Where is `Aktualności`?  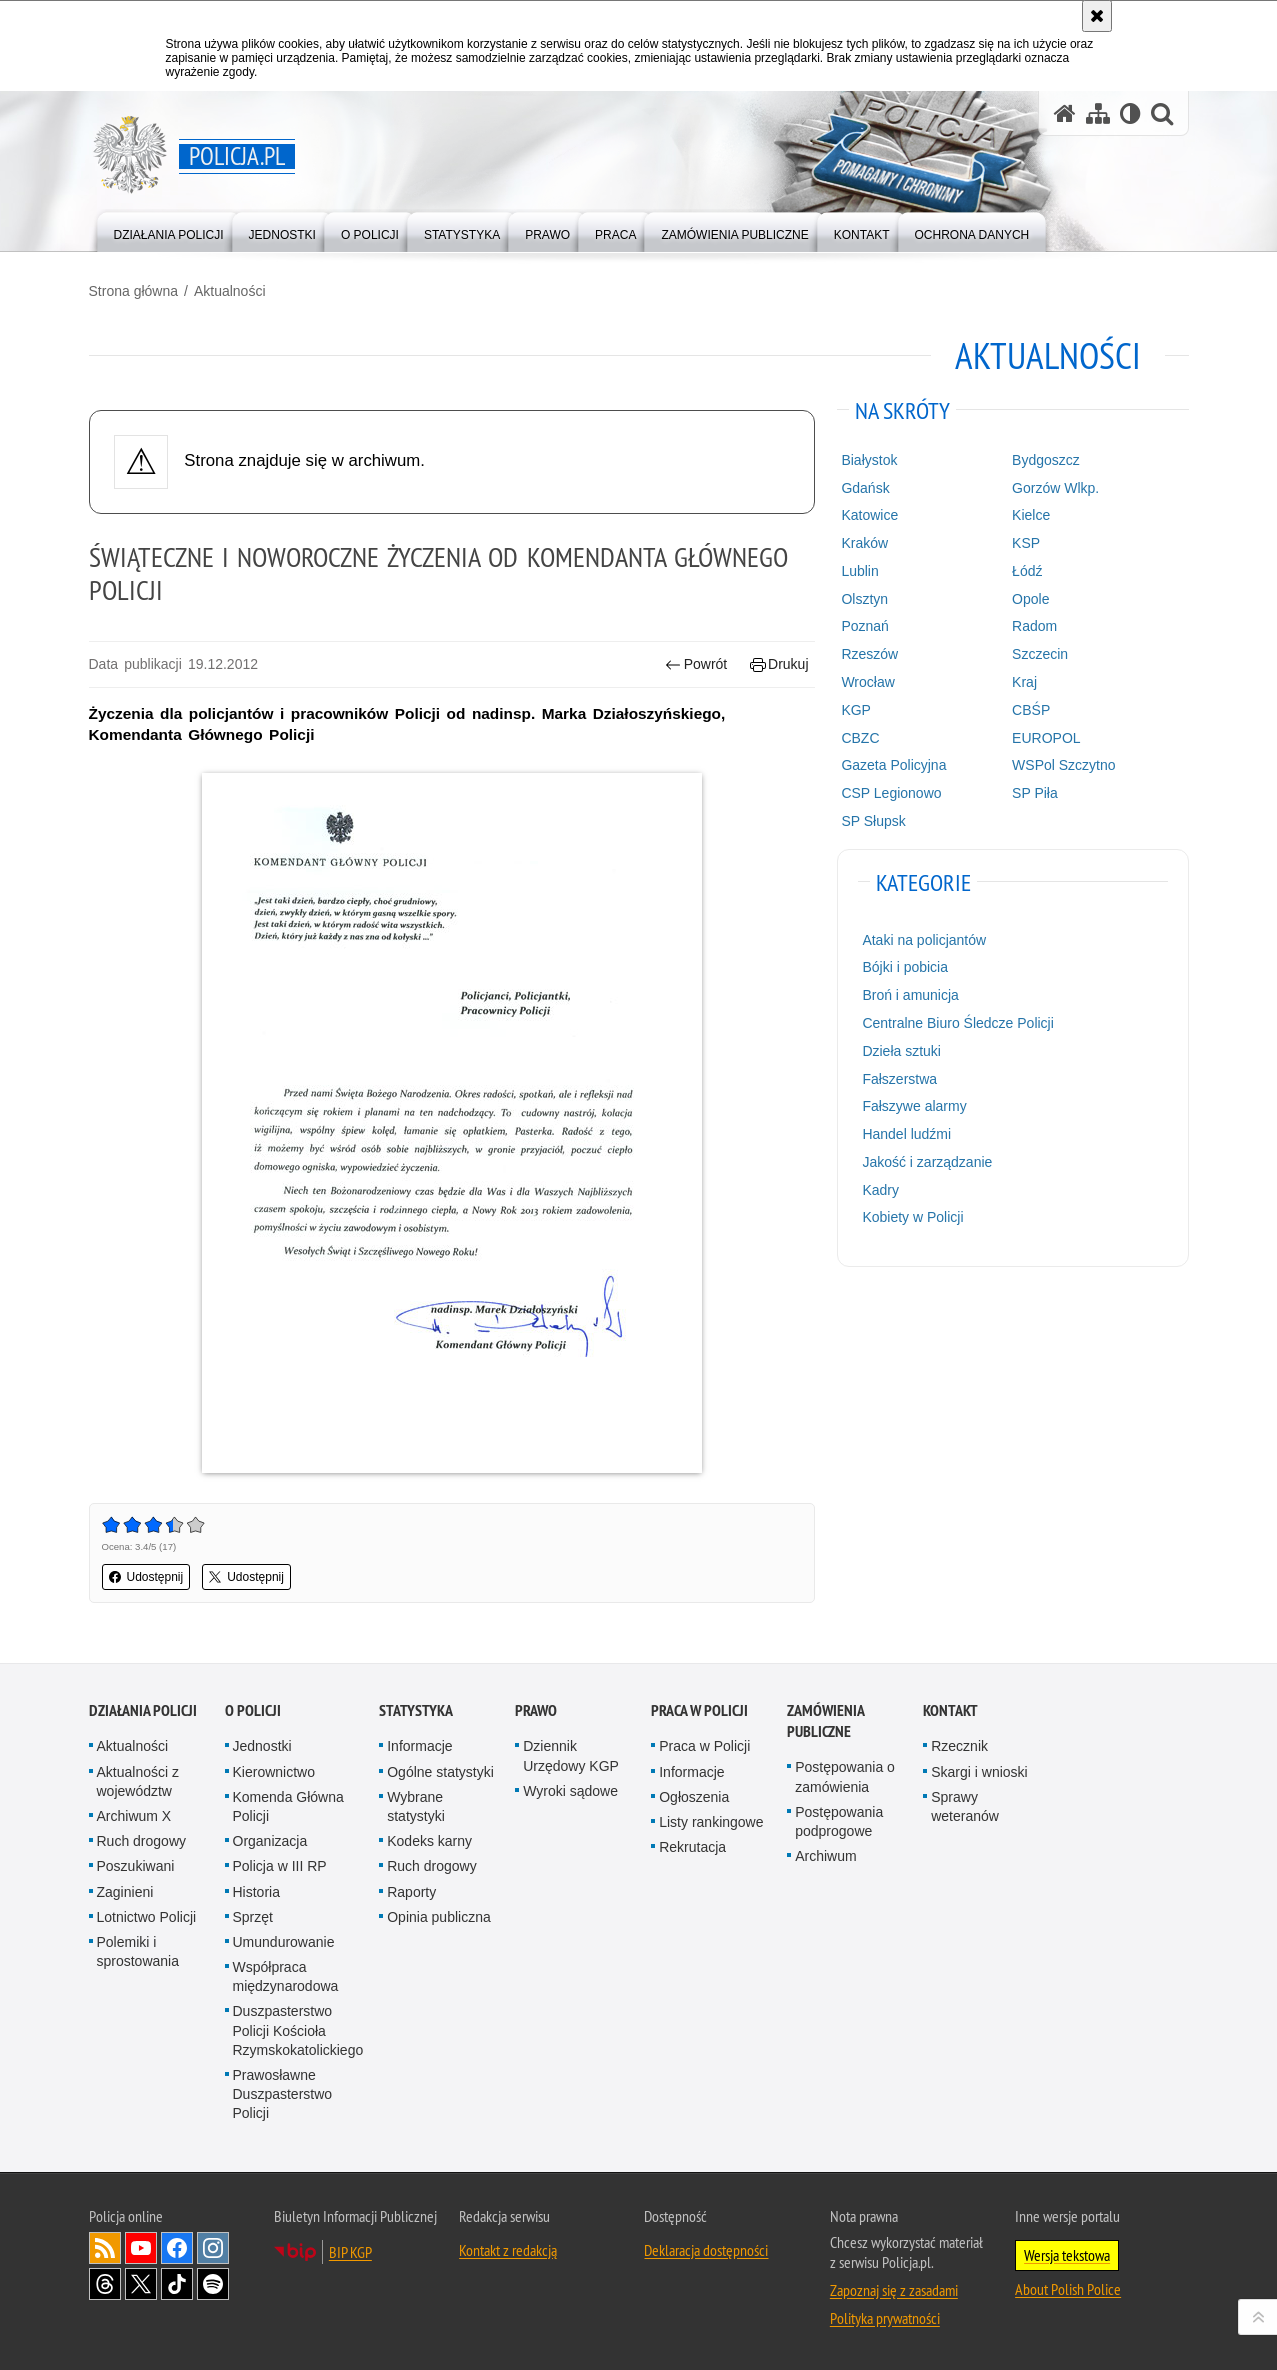
Aktualności is located at coordinates (230, 291).